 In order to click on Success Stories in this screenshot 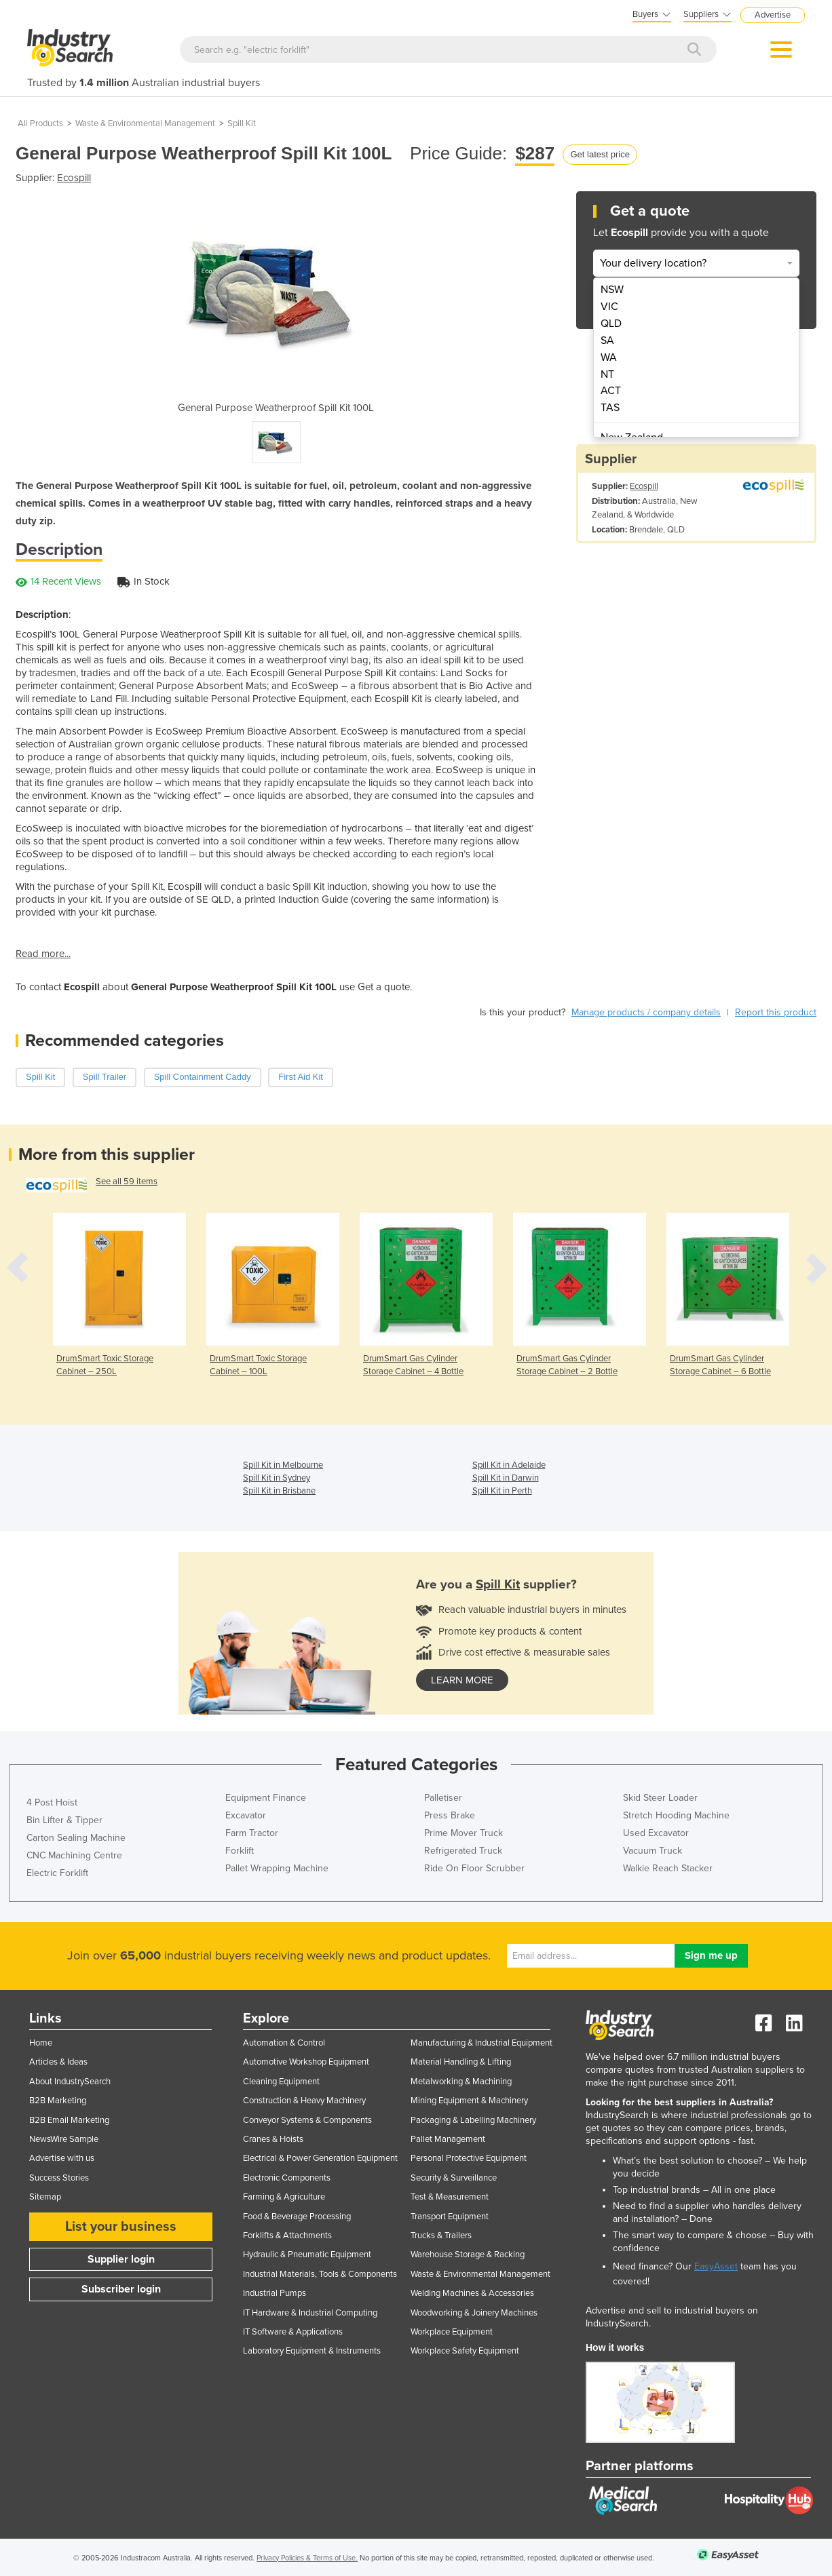, I will do `click(59, 2177)`.